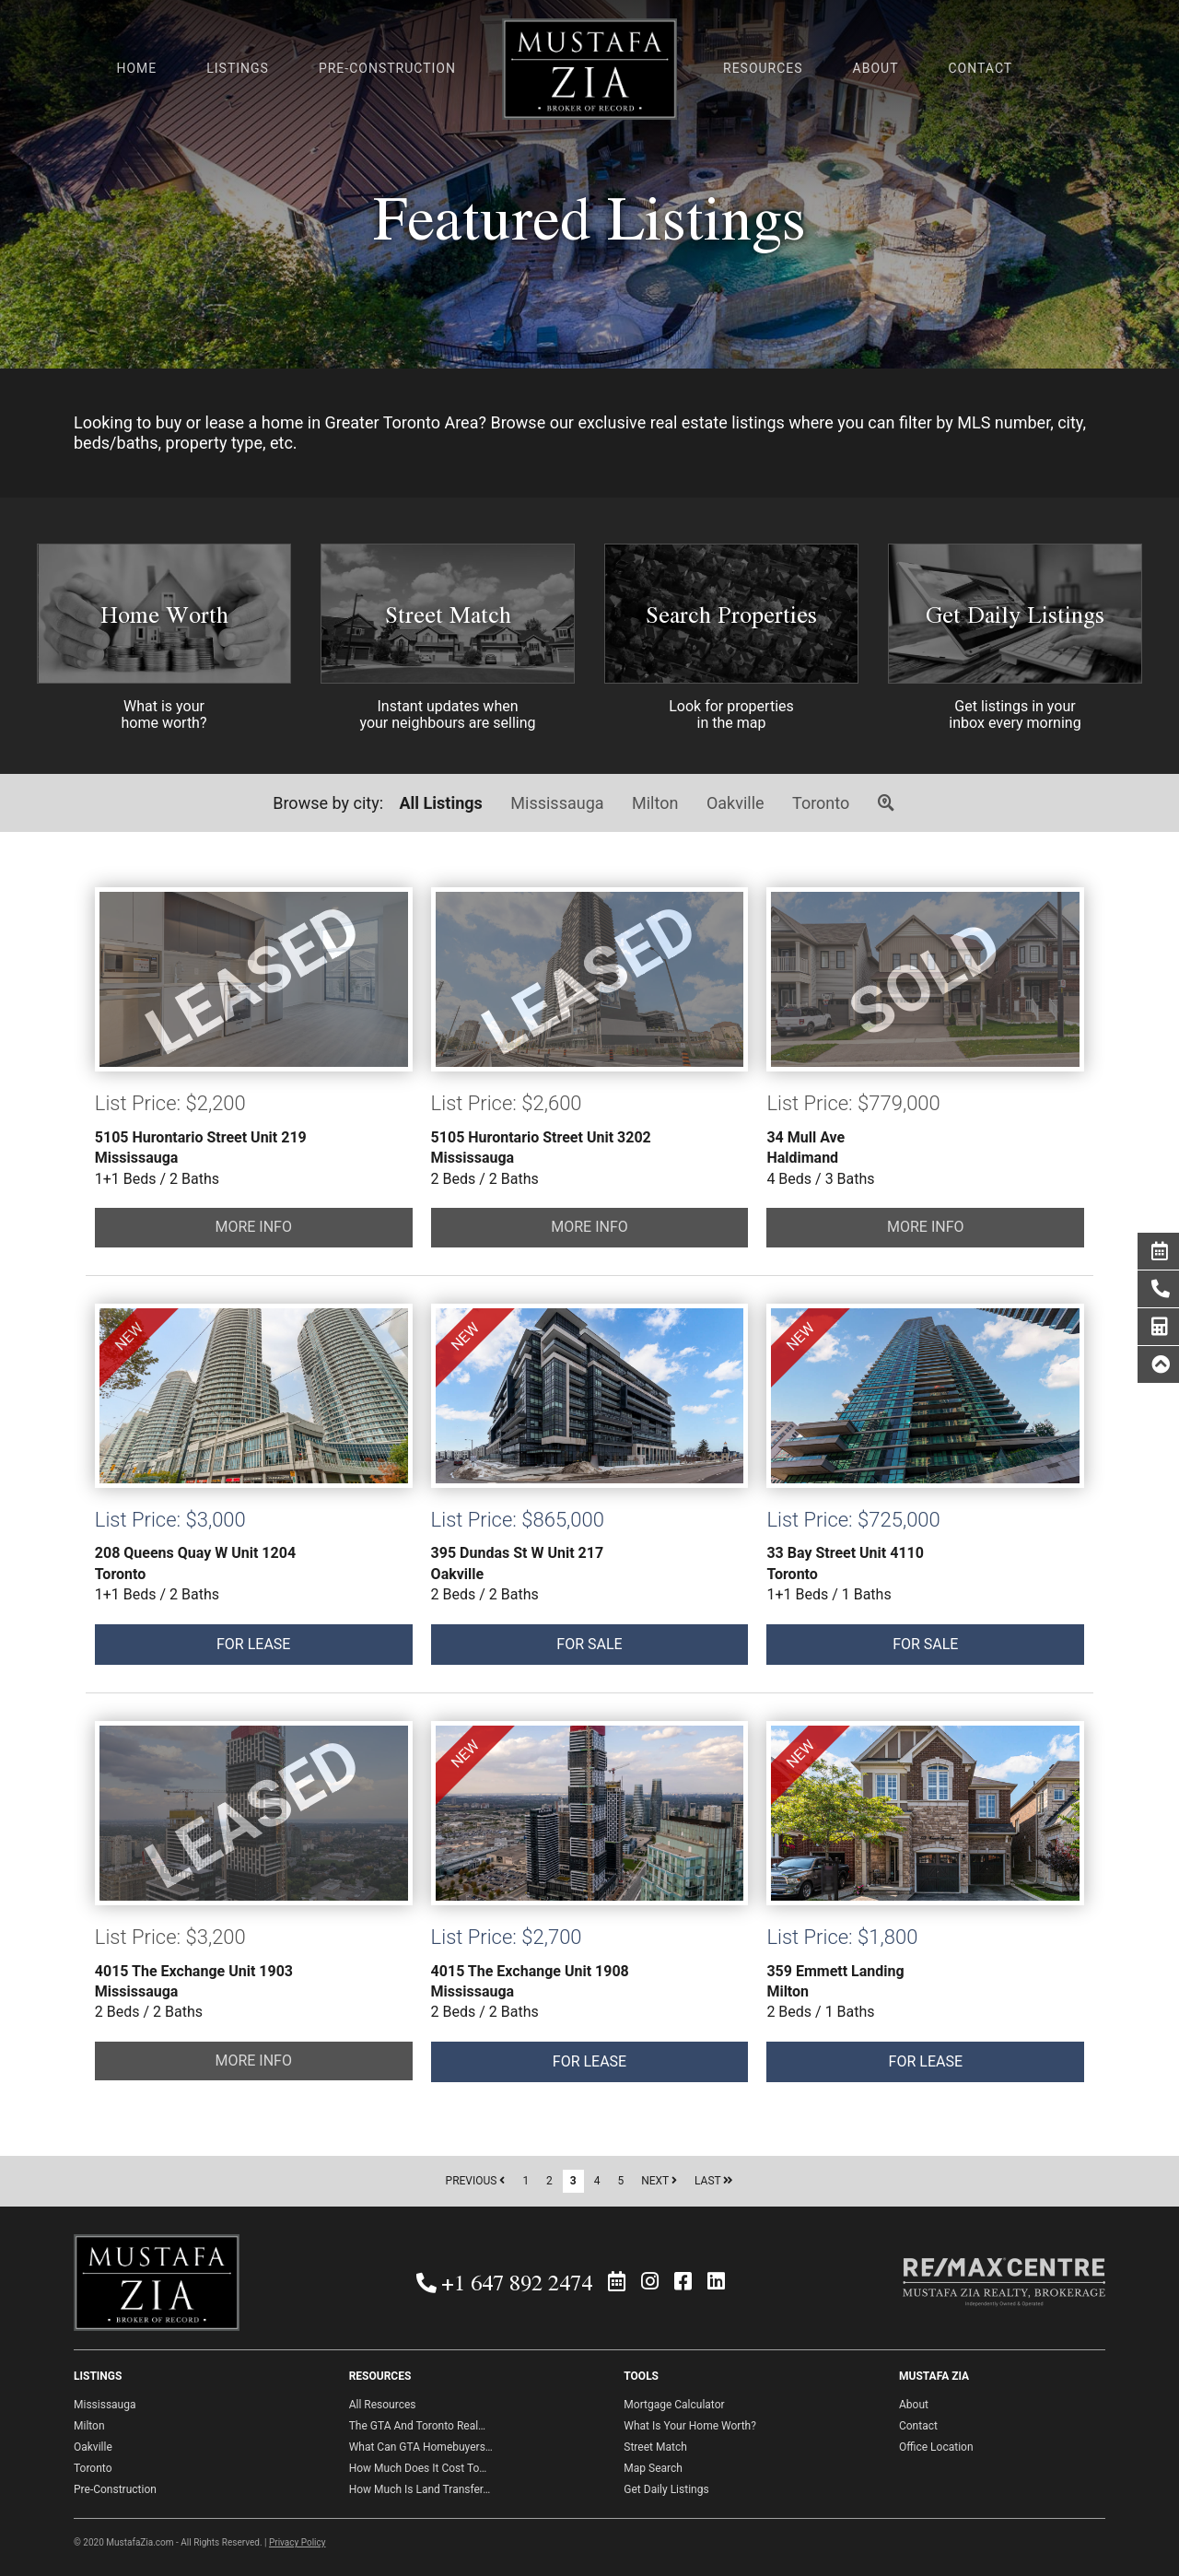 Image resolution: width=1179 pixels, height=2576 pixels. Describe the element at coordinates (690, 2425) in the screenshot. I see `What Is Your Home Worth?` at that location.